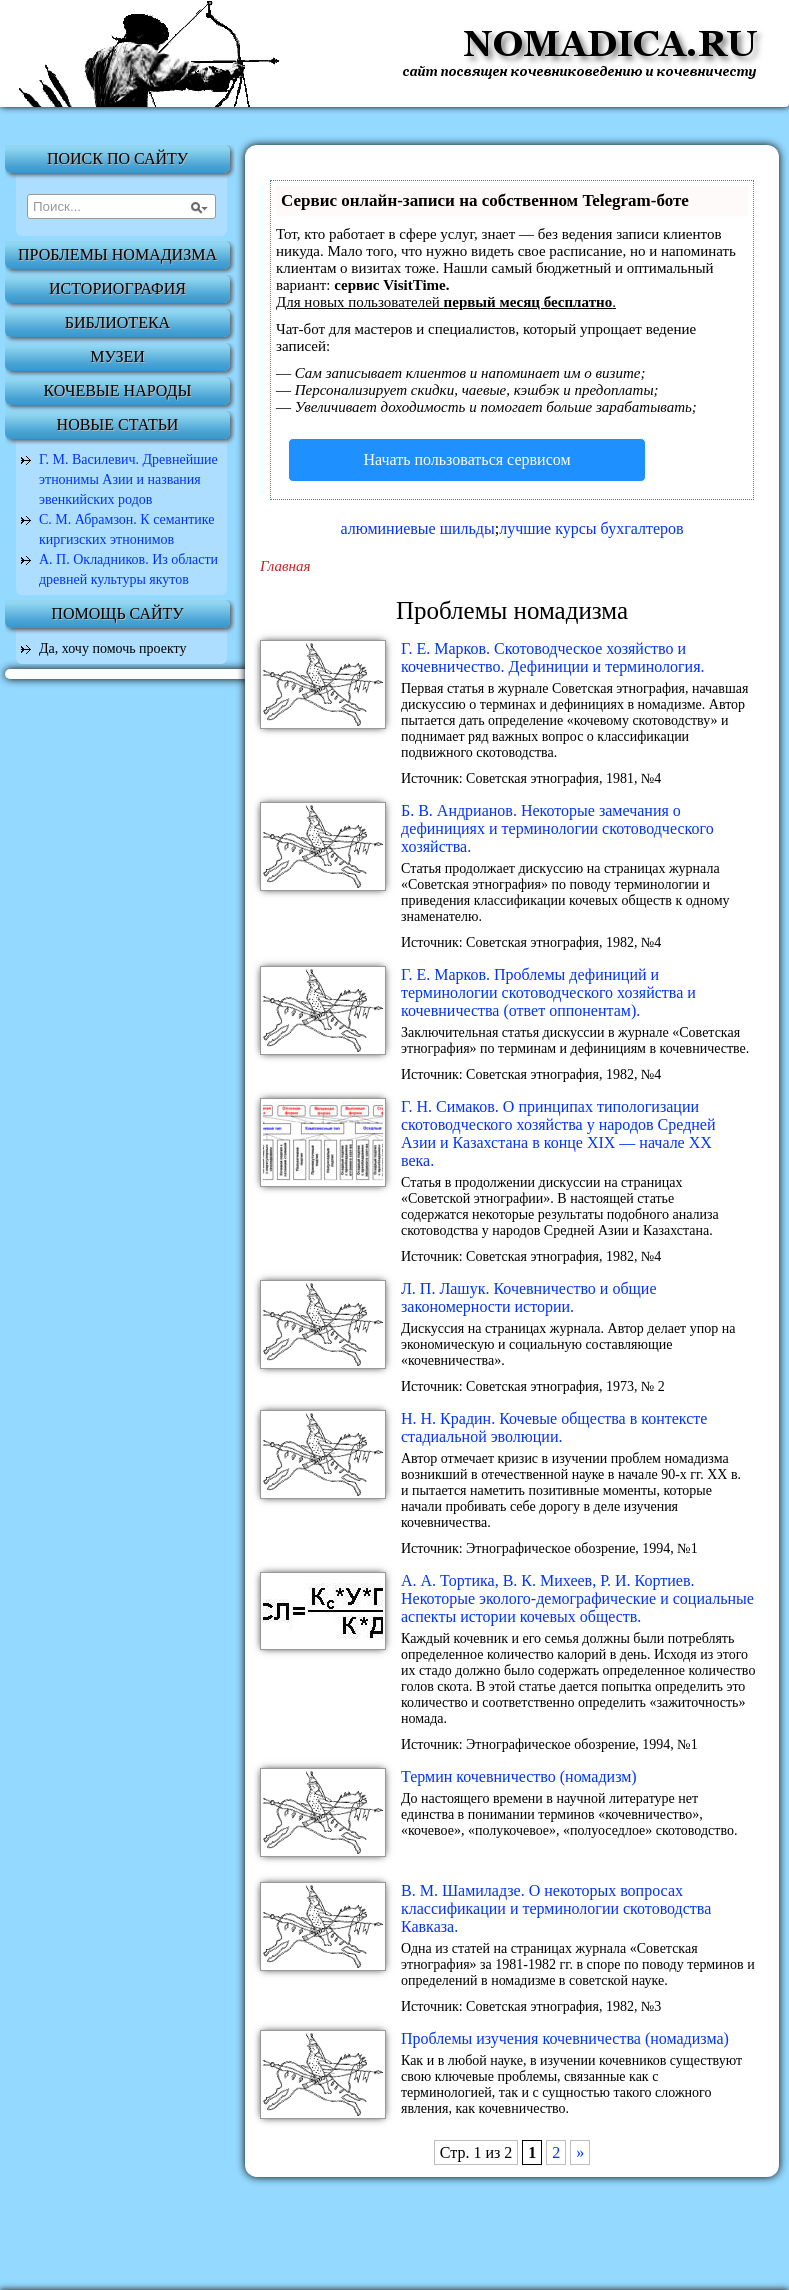 Image resolution: width=789 pixels, height=2290 pixels. Describe the element at coordinates (565, 2038) in the screenshot. I see `Проблемы изучения кочевничества (номадизма)` at that location.